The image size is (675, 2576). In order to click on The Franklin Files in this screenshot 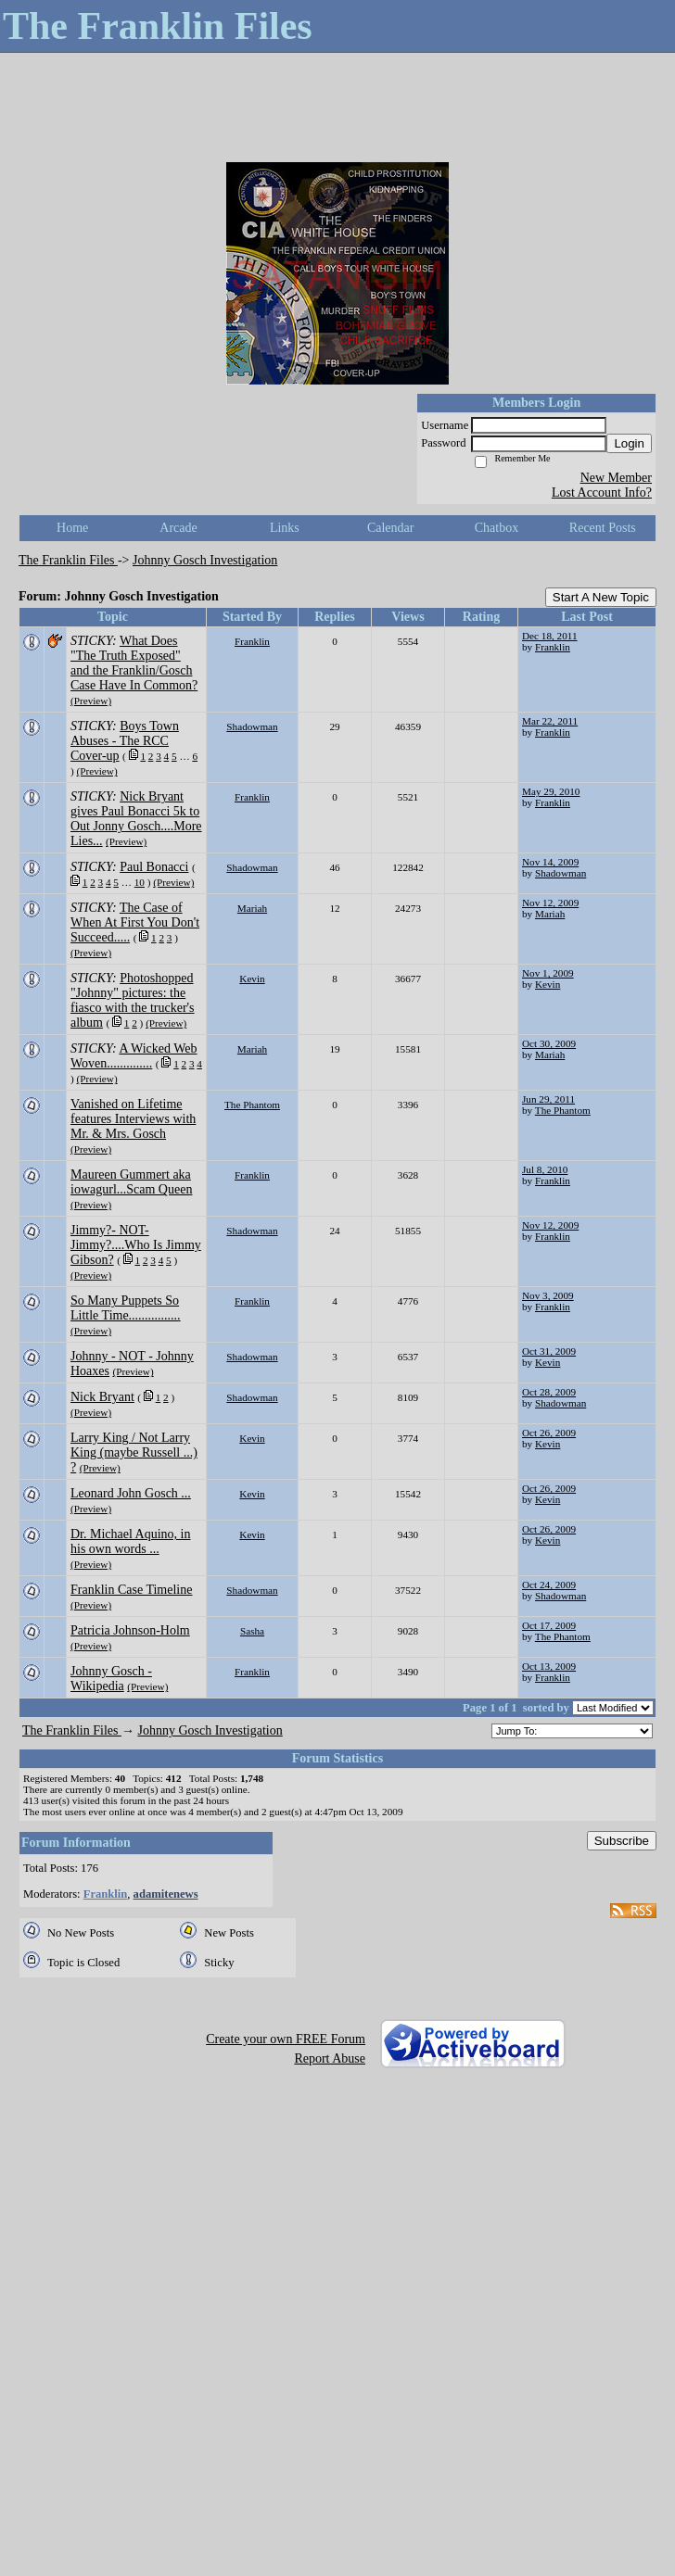, I will do `click(68, 560)`.